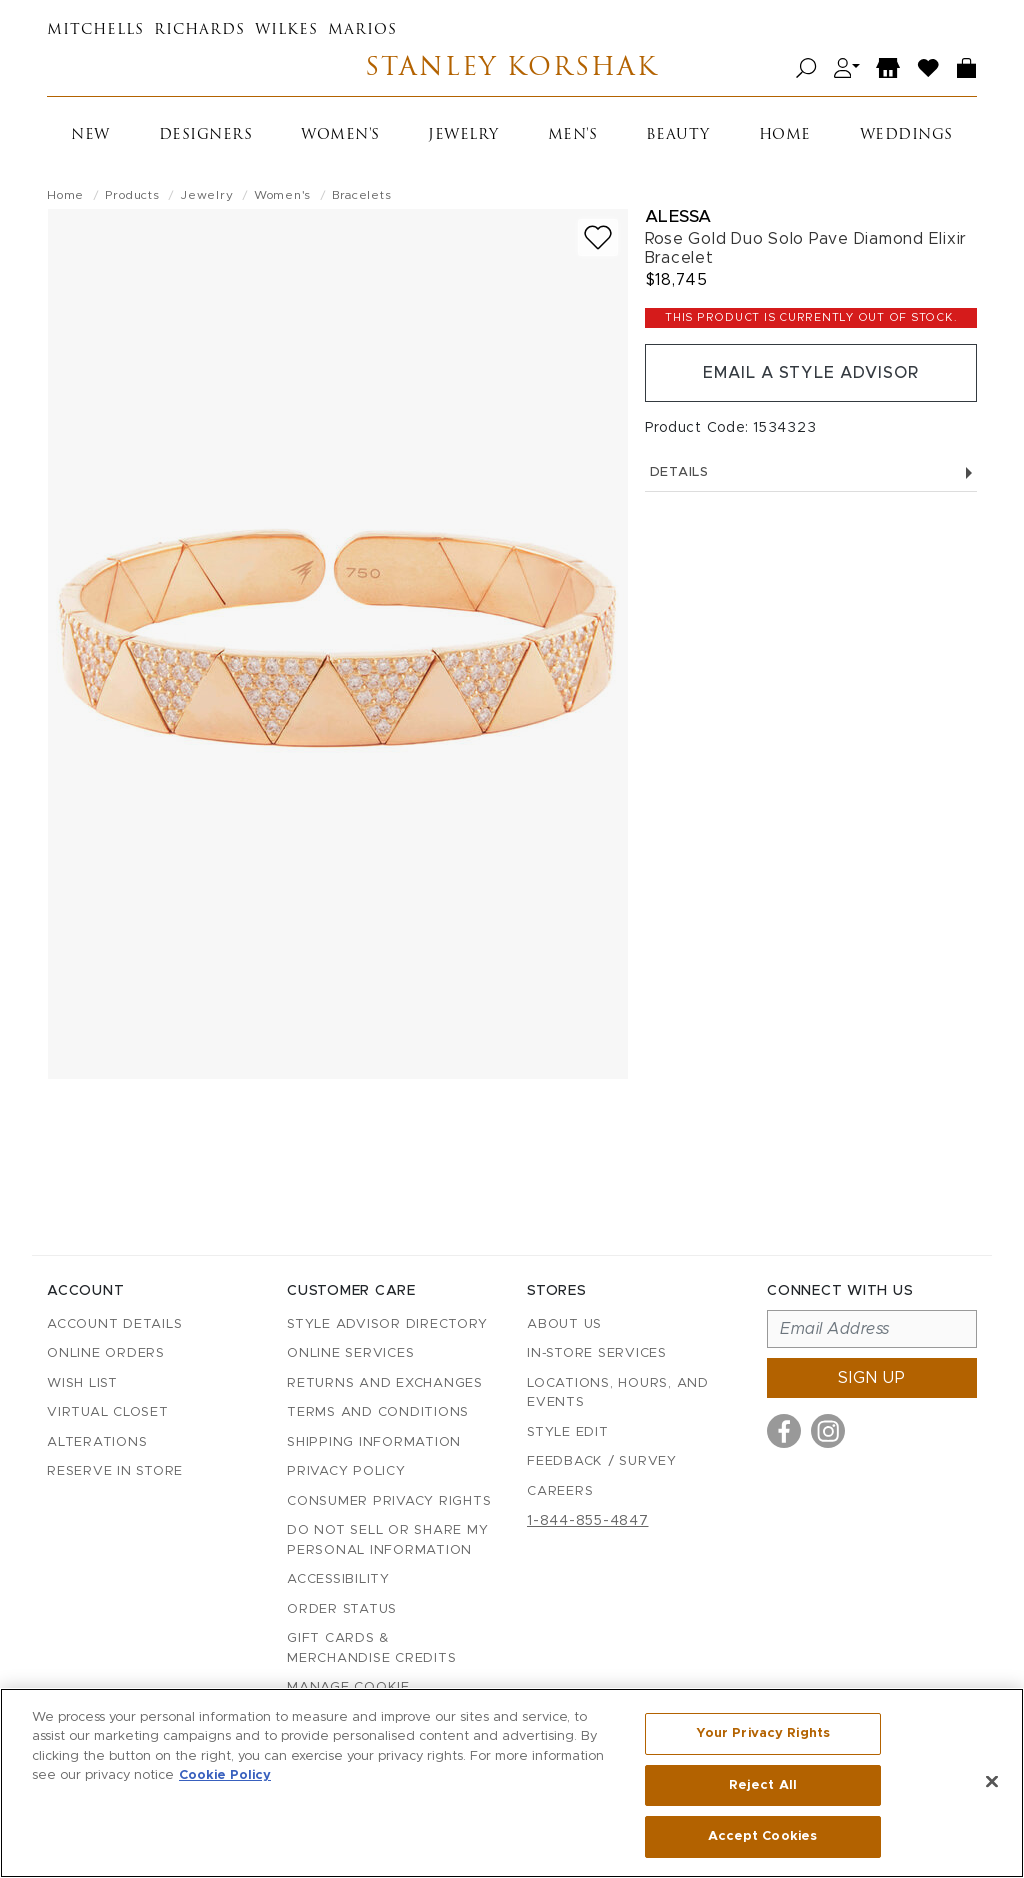 The image size is (1024, 1878). I want to click on Wilkes, so click(286, 30).